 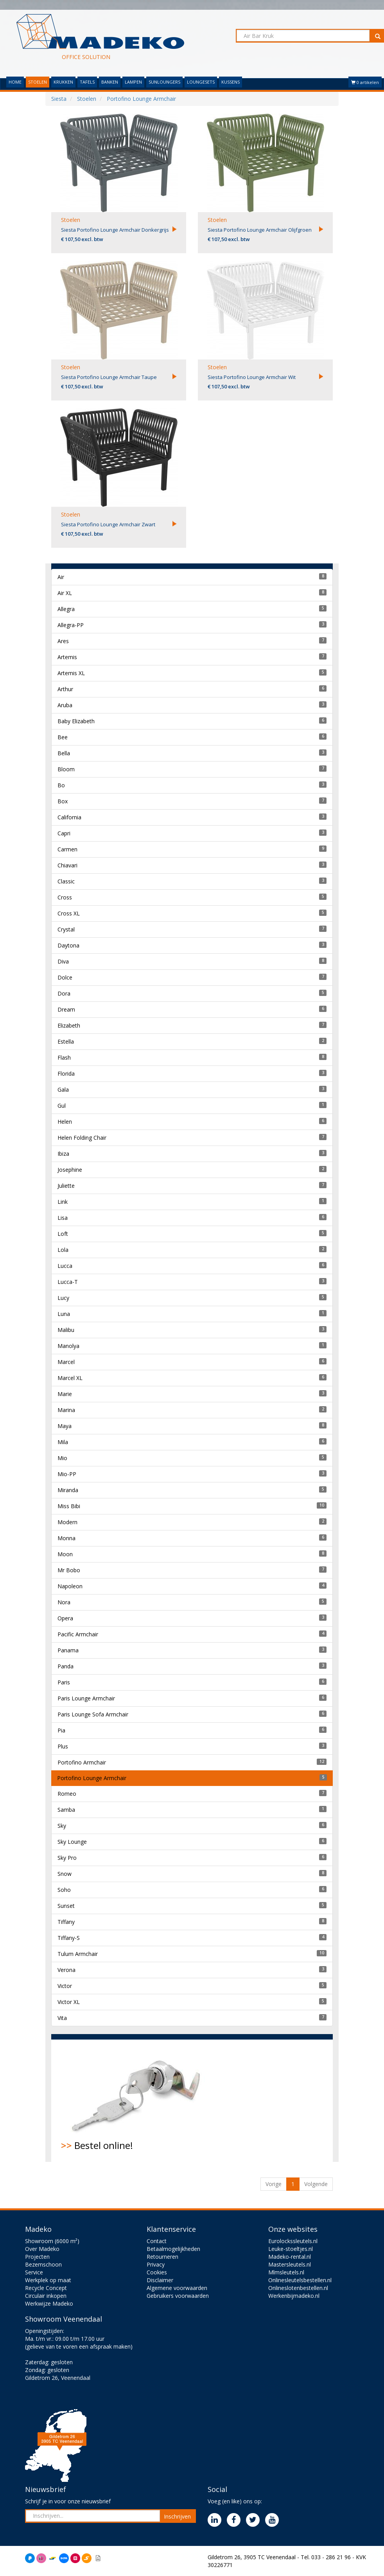 I want to click on KRUKKEN, so click(x=63, y=82).